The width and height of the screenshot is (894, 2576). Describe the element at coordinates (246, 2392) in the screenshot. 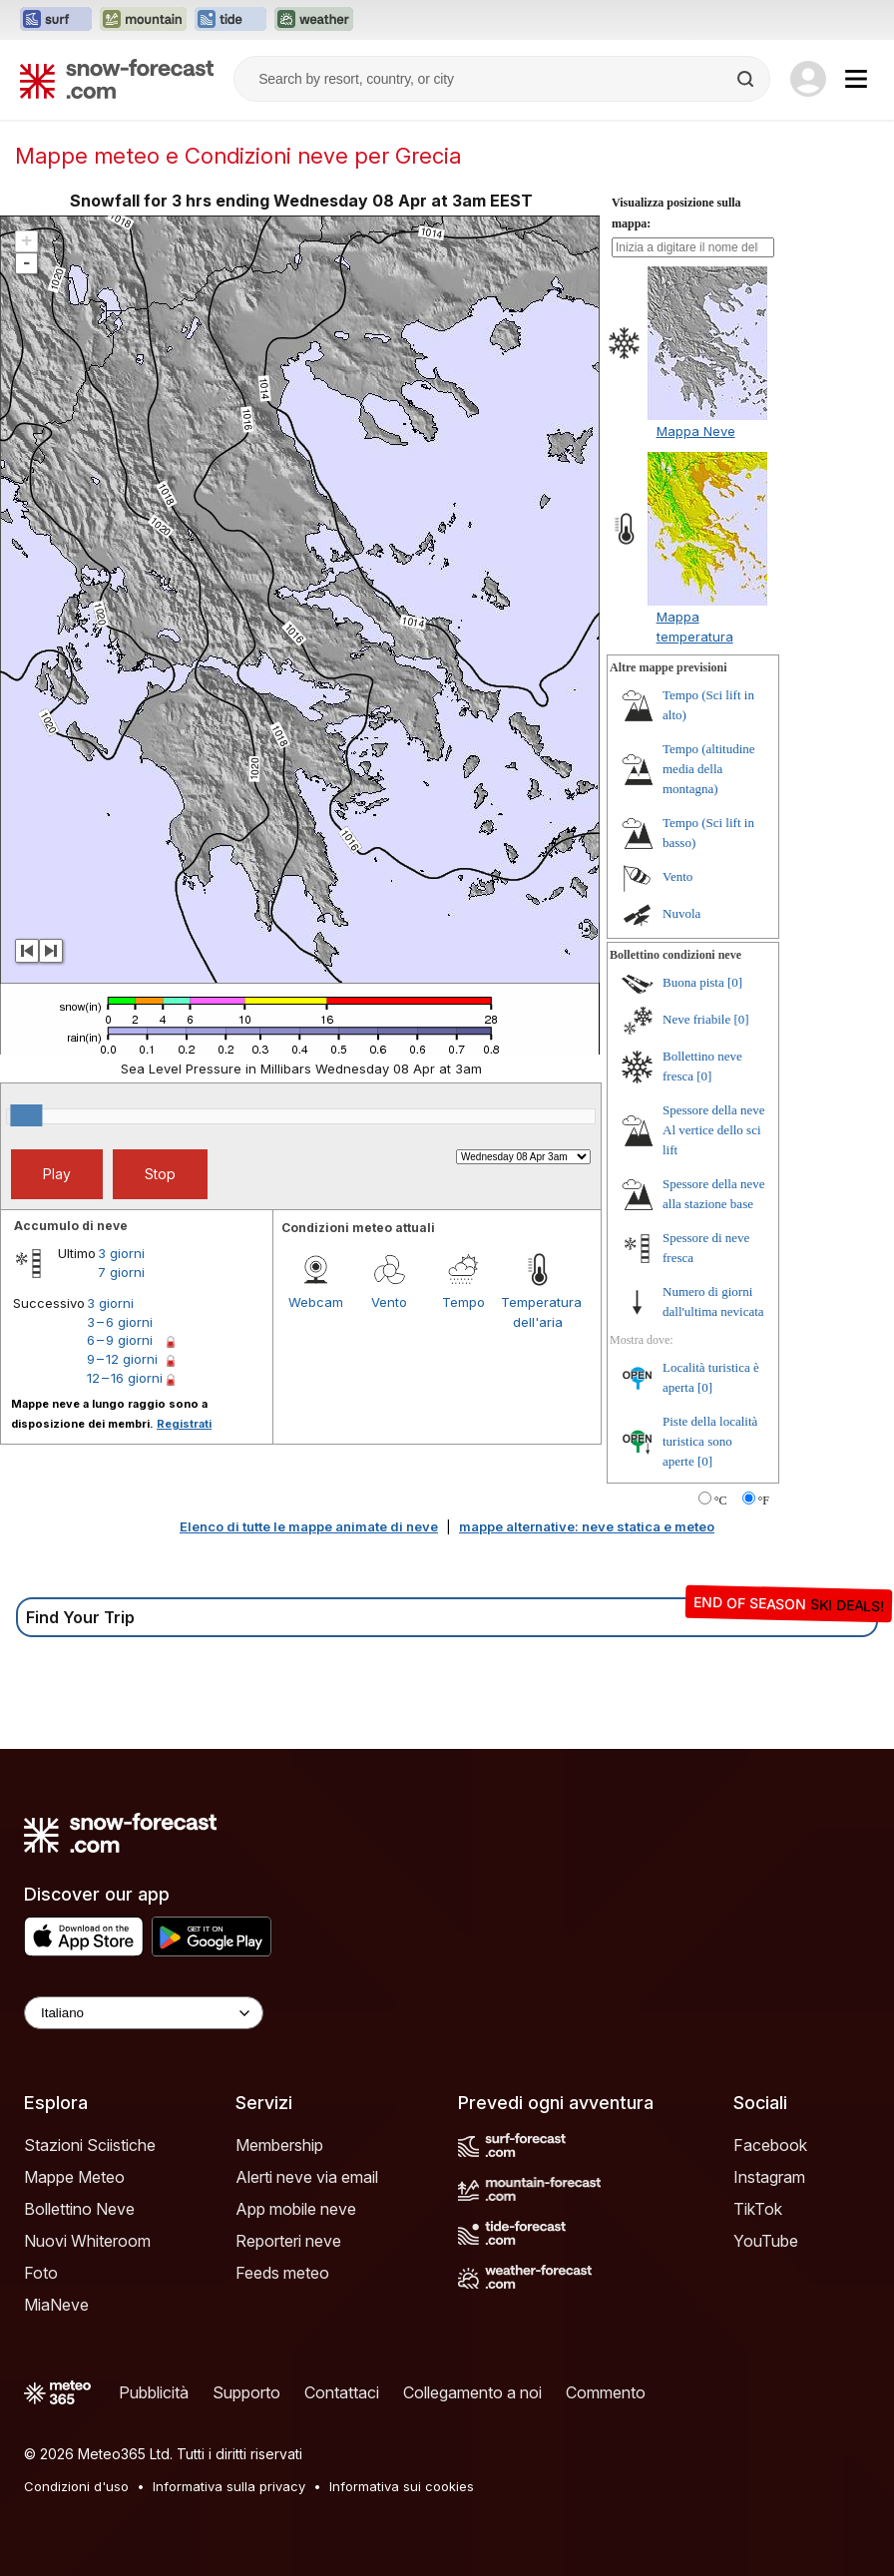

I see `Supporto` at that location.